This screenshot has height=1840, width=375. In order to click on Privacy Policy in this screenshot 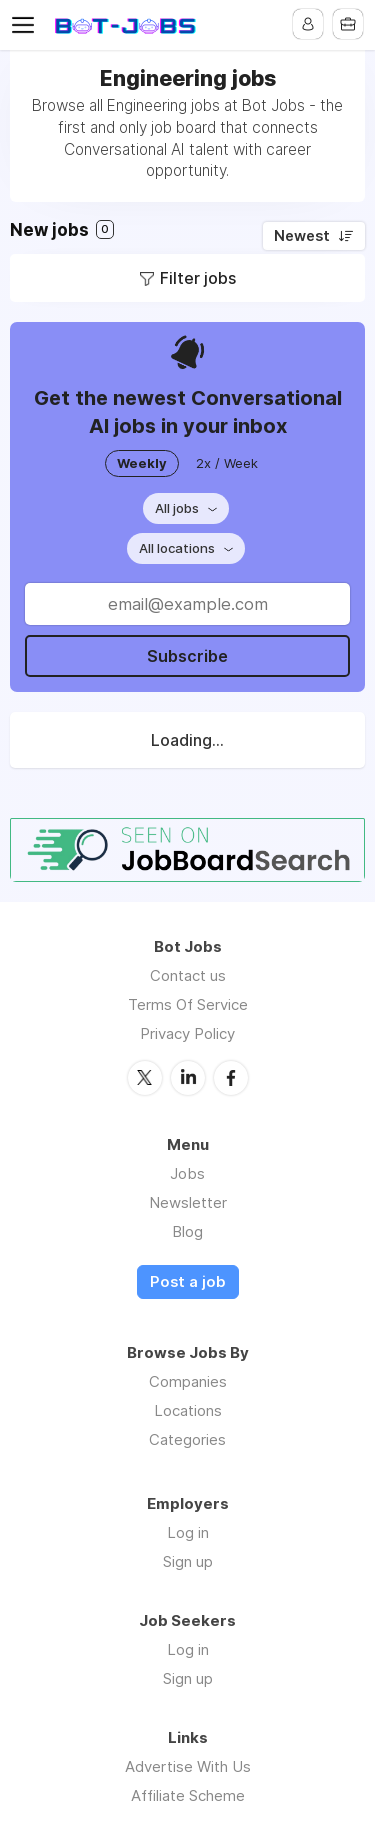, I will do `click(187, 1033)`.